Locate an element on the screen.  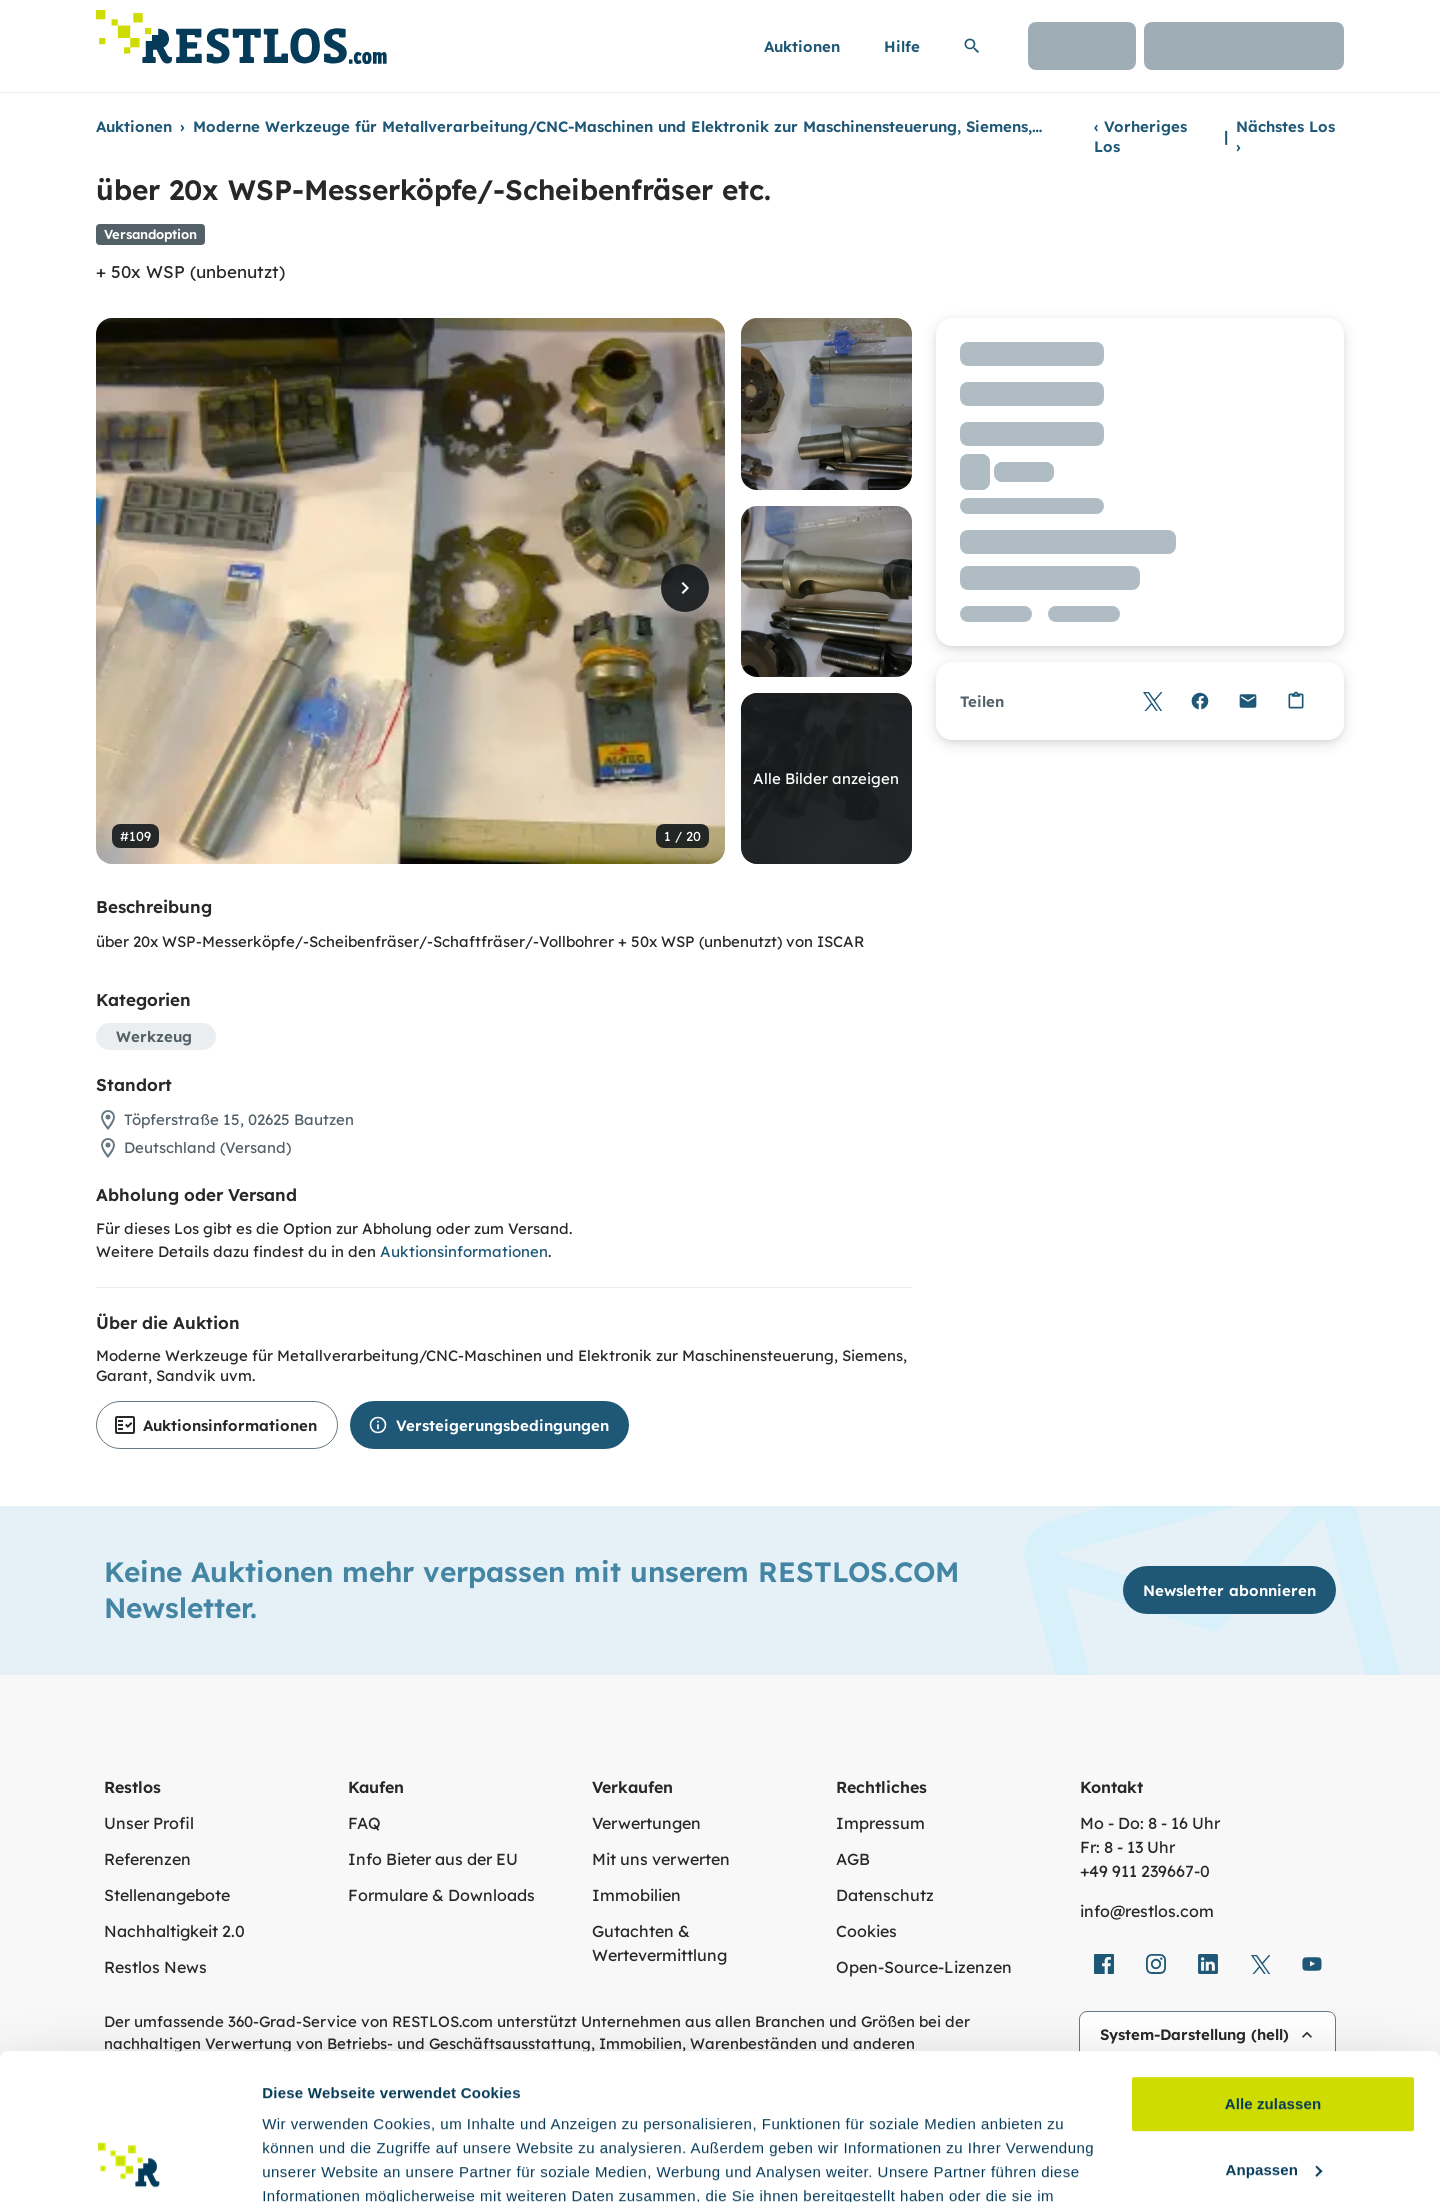
Anpassen is located at coordinates (1274, 2032).